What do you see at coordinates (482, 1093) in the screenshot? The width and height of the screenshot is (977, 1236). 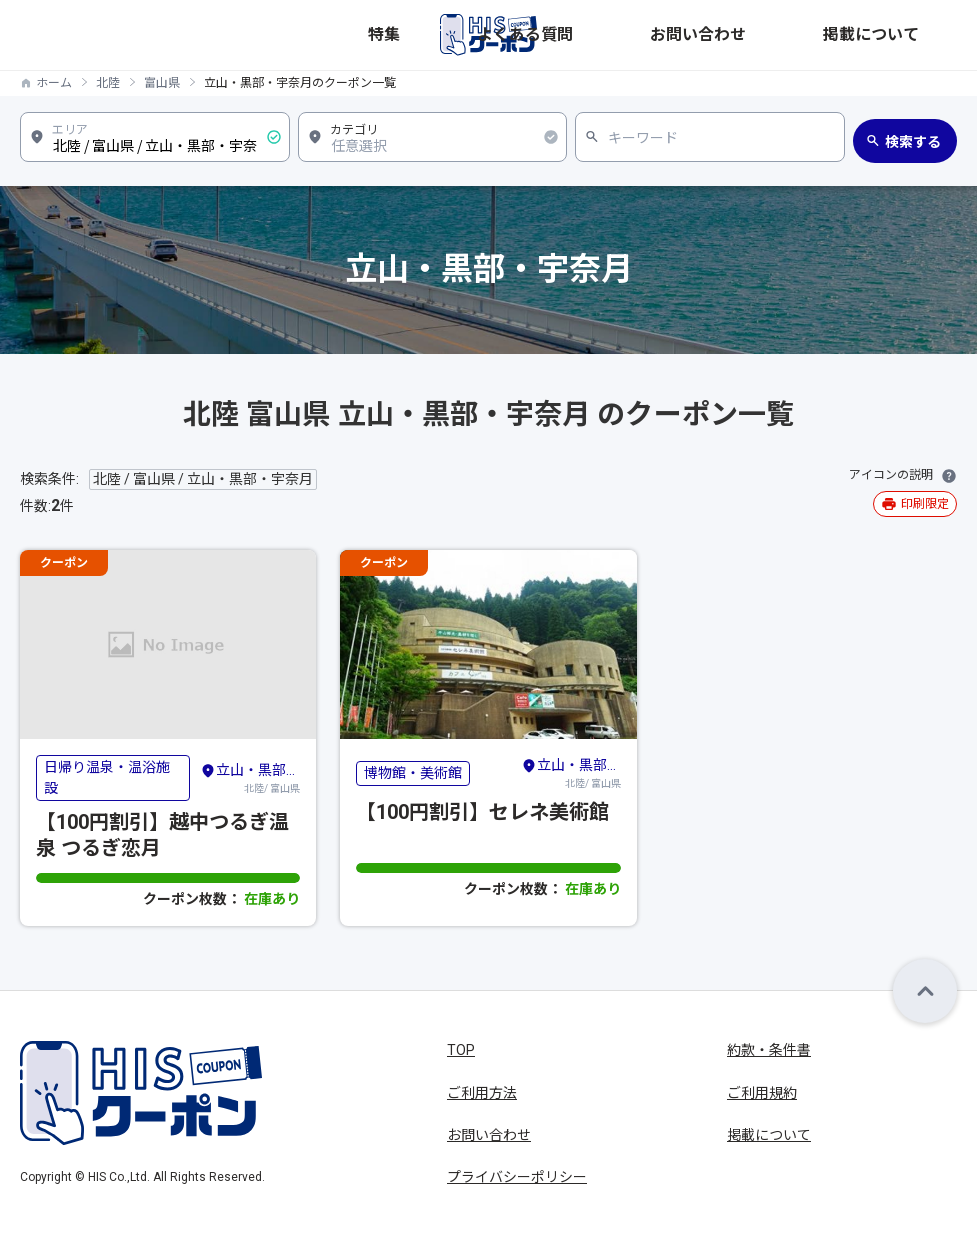 I see `ご利用方法` at bounding box center [482, 1093].